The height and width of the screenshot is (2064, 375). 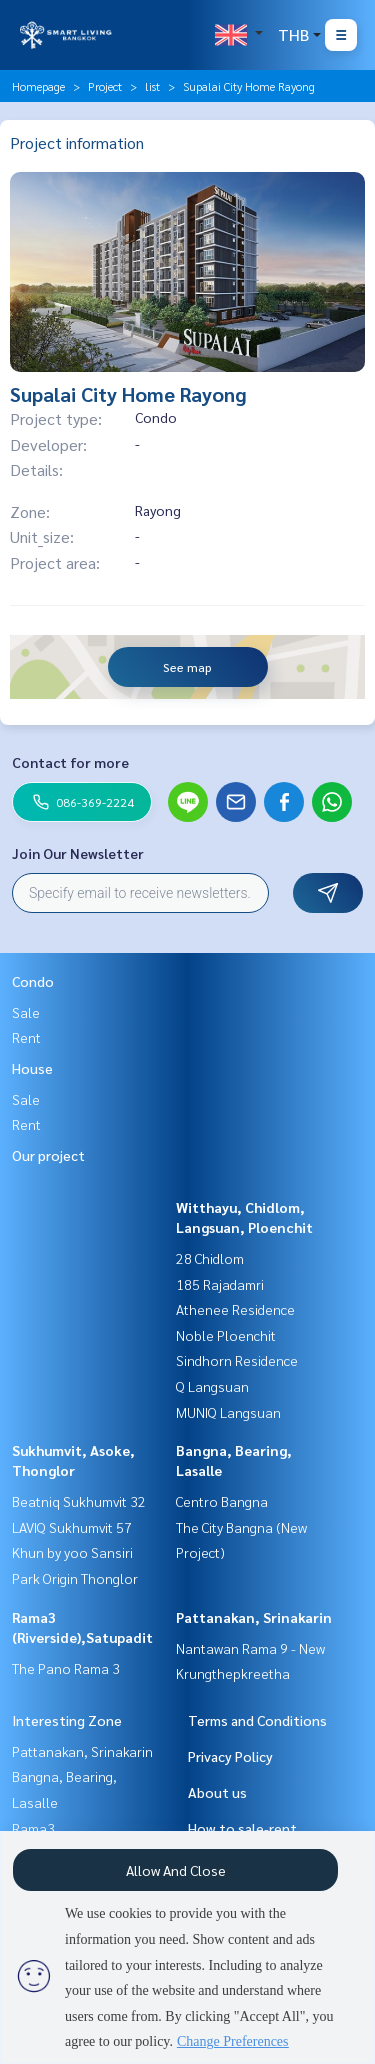 I want to click on How to sale-rent, so click(x=242, y=1828).